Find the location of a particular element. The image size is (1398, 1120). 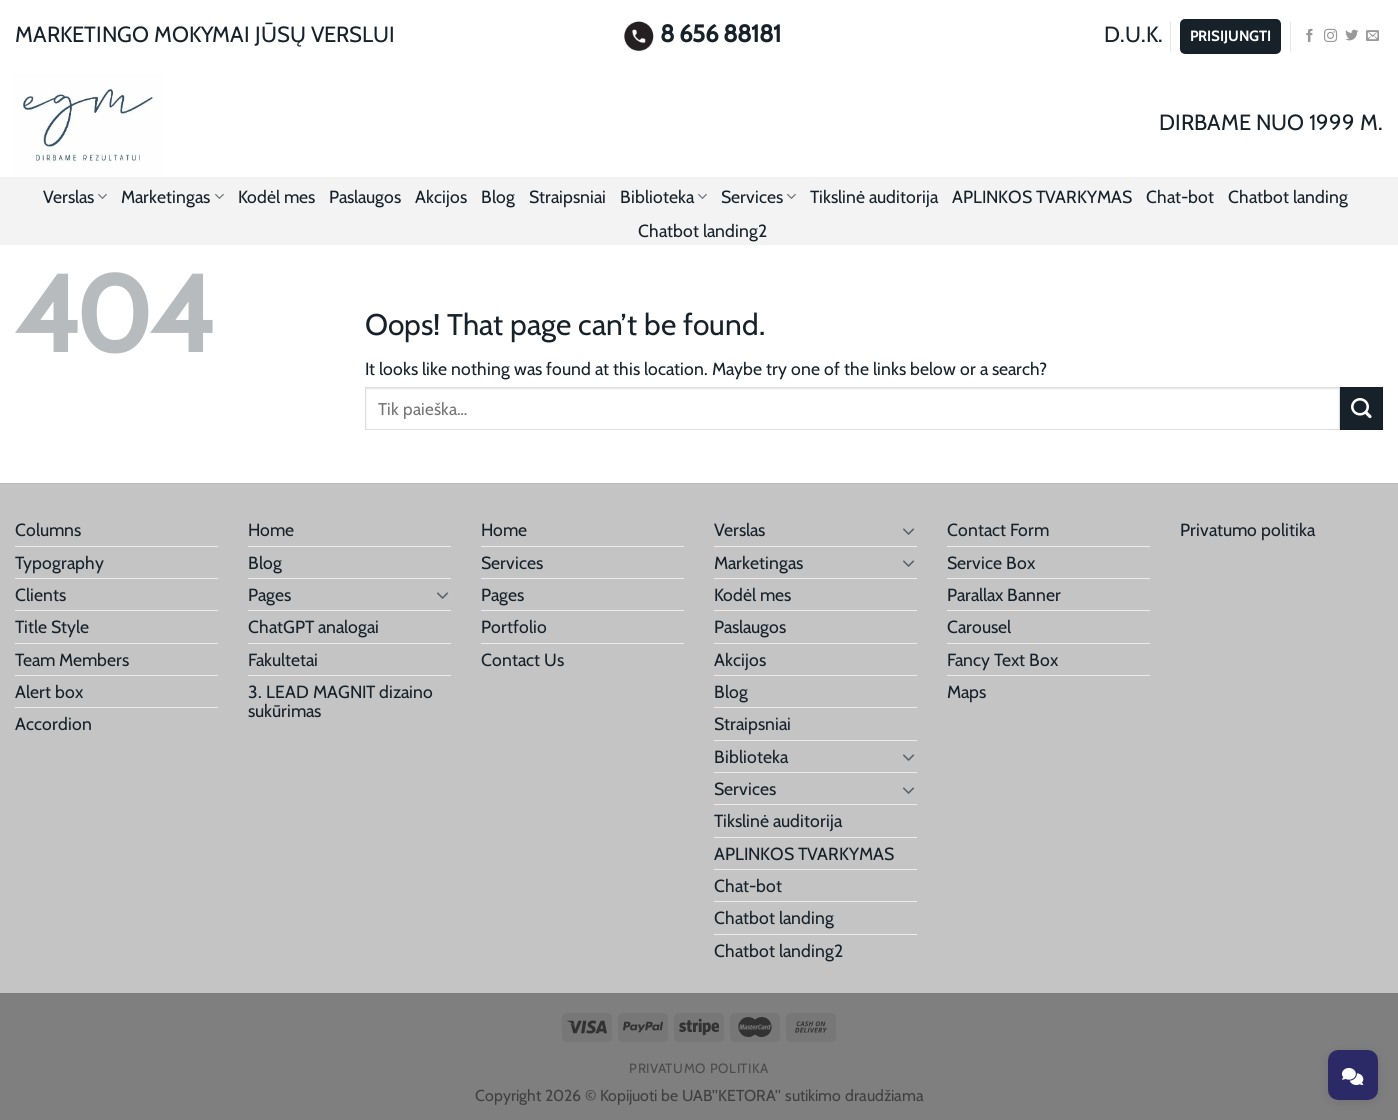

Alert box is located at coordinates (49, 691).